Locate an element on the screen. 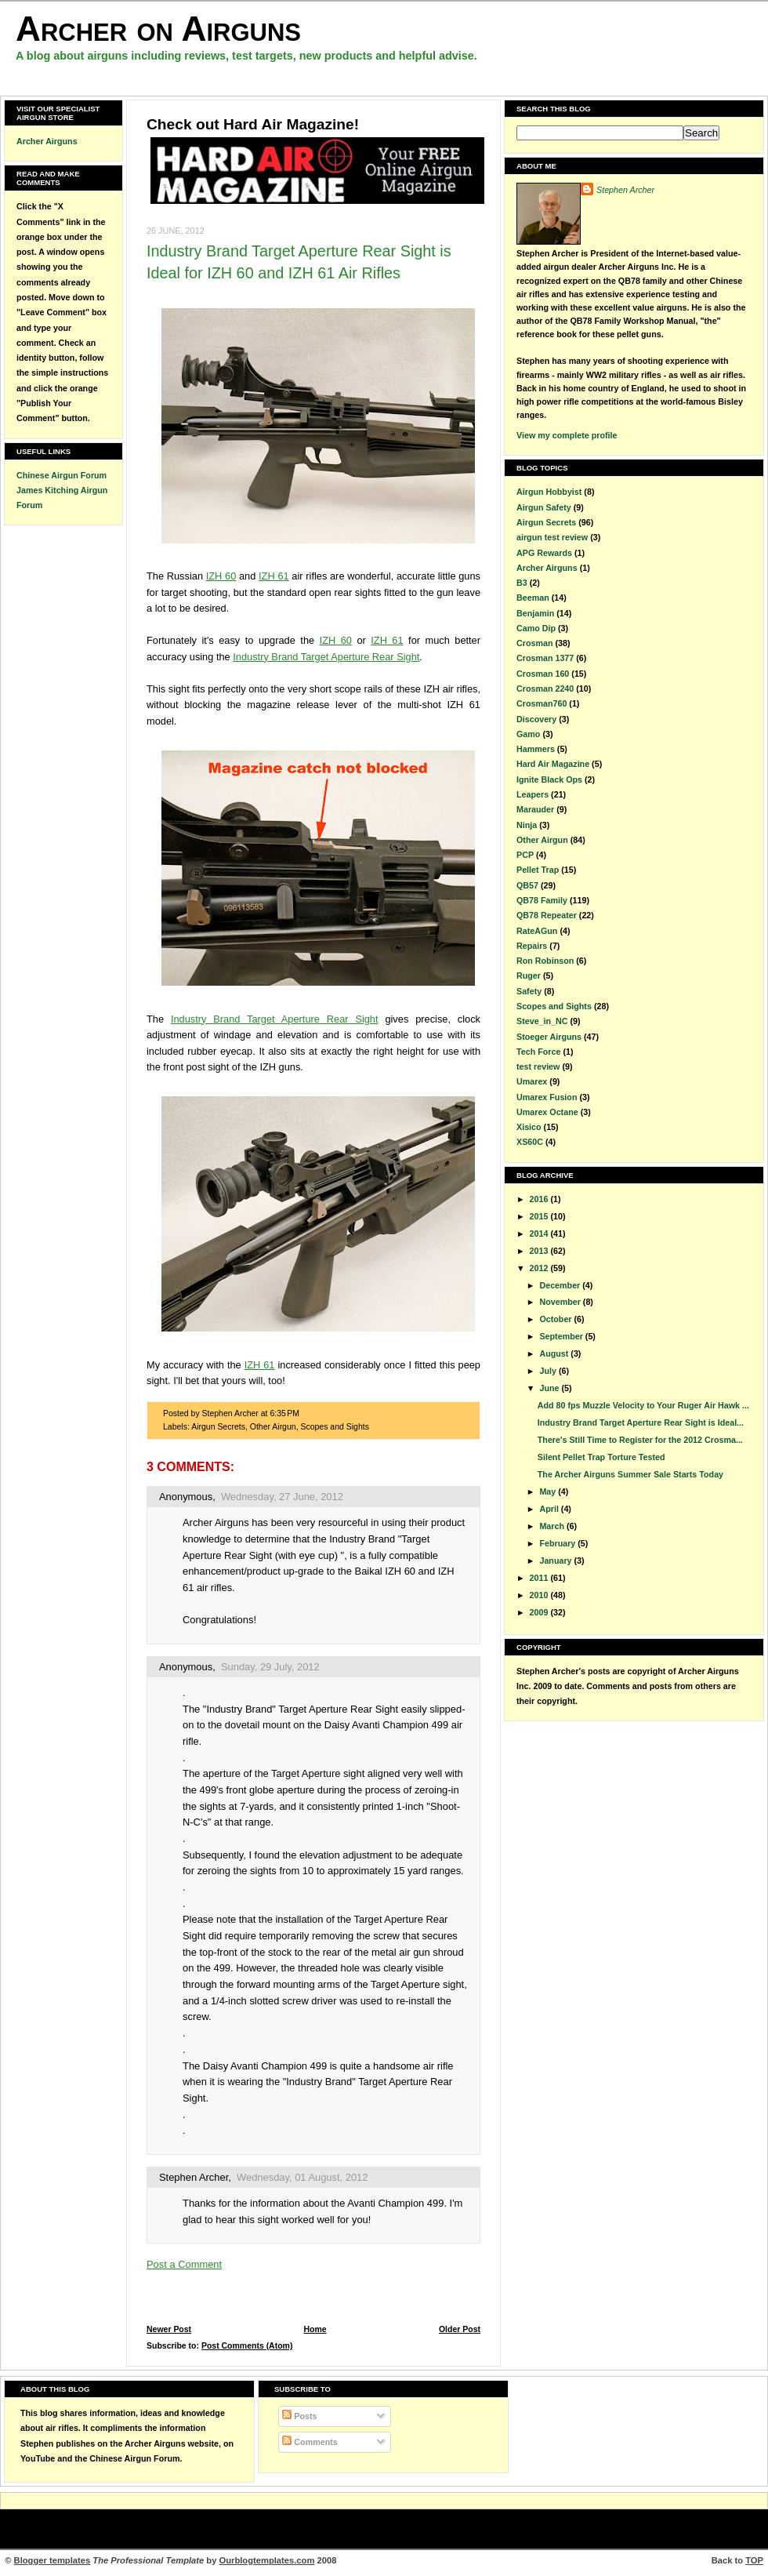  QB57 is located at coordinates (527, 885).